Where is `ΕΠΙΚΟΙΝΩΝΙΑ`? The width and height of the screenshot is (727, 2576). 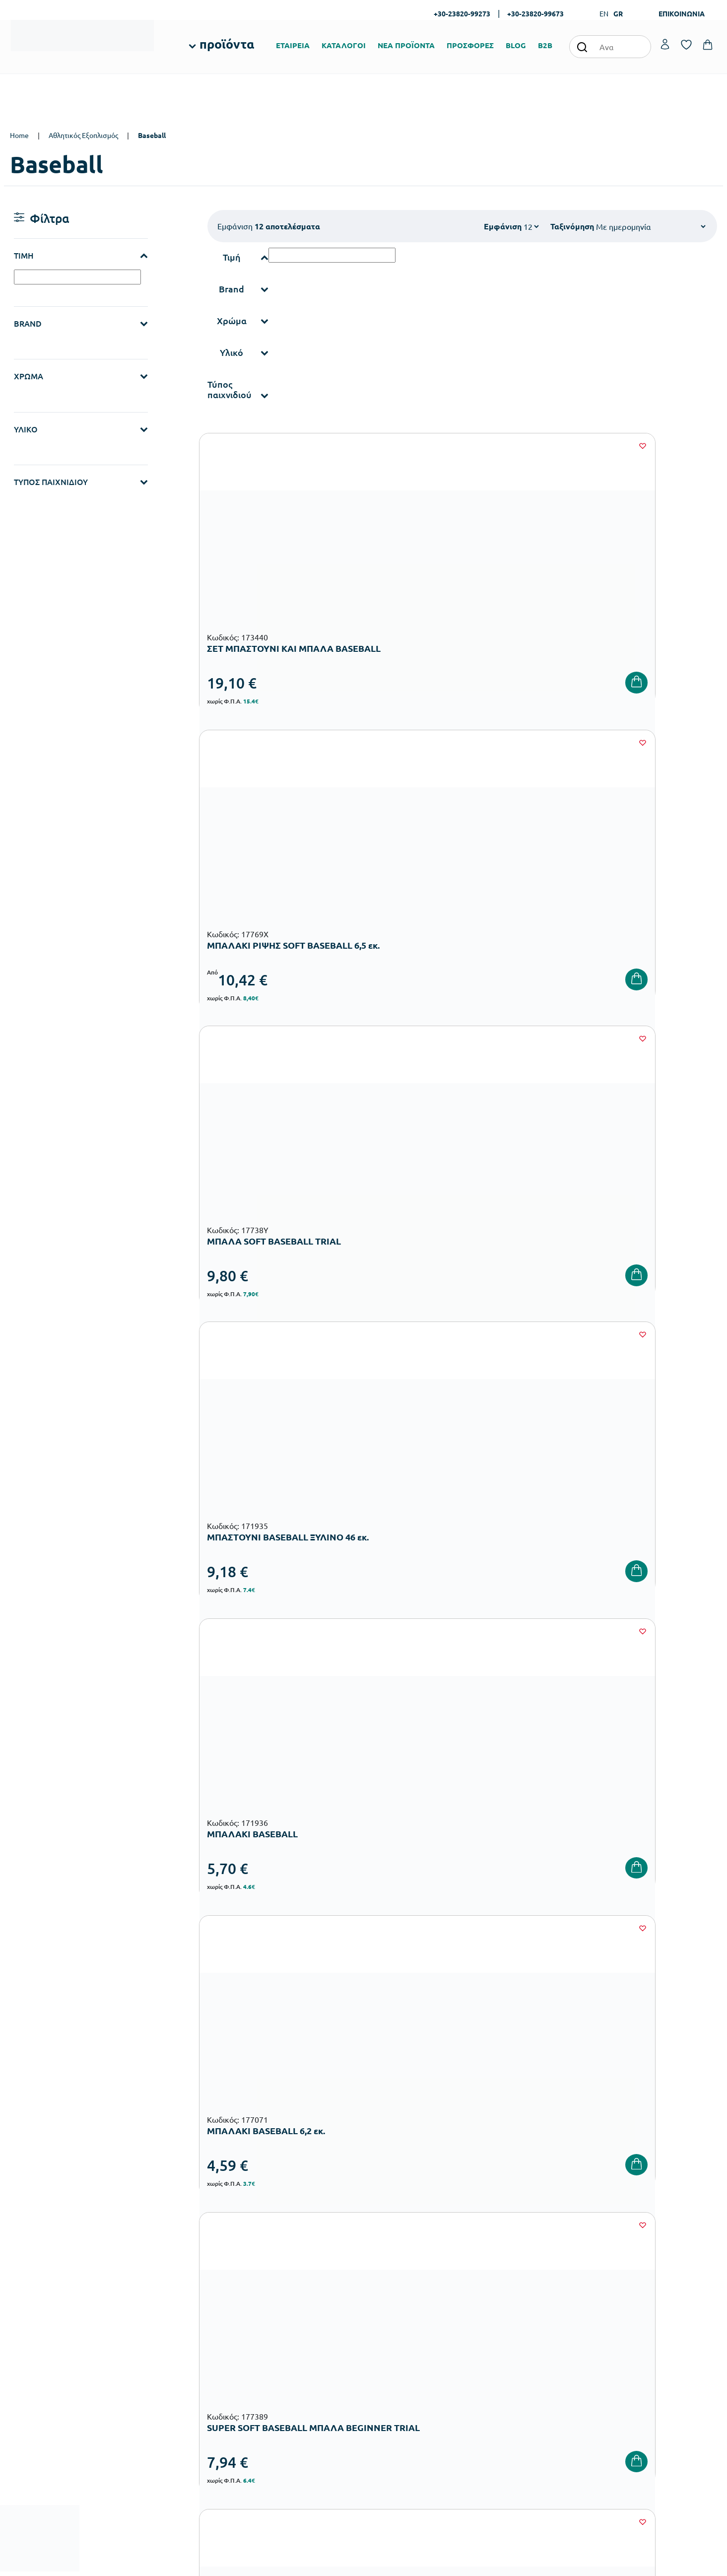 ΕΠΙΚΟΙΝΩΝΙΑ is located at coordinates (682, 13).